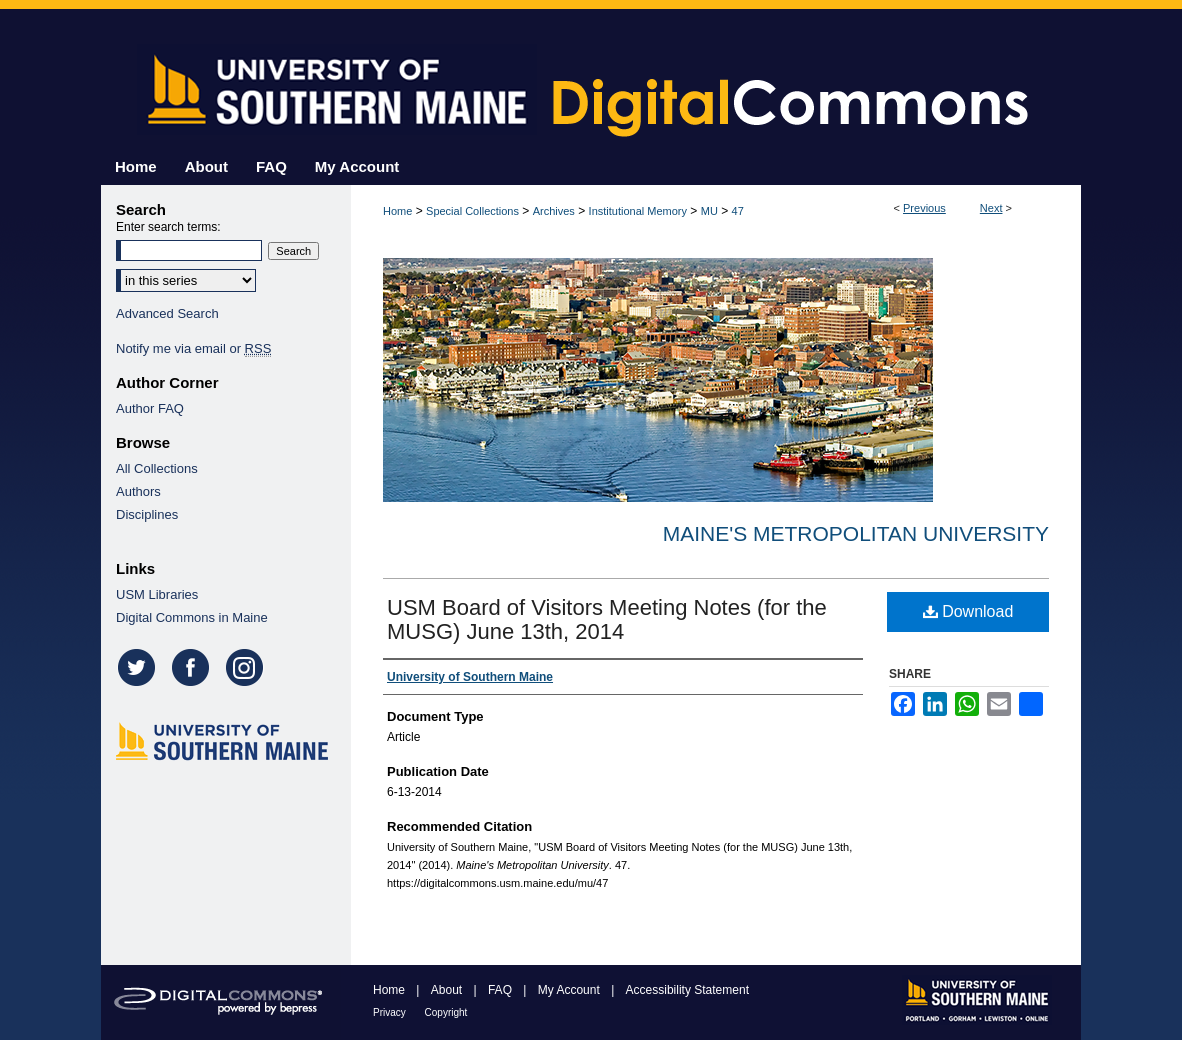 The height and width of the screenshot is (1040, 1182). What do you see at coordinates (150, 408) in the screenshot?
I see `Author FAQ` at bounding box center [150, 408].